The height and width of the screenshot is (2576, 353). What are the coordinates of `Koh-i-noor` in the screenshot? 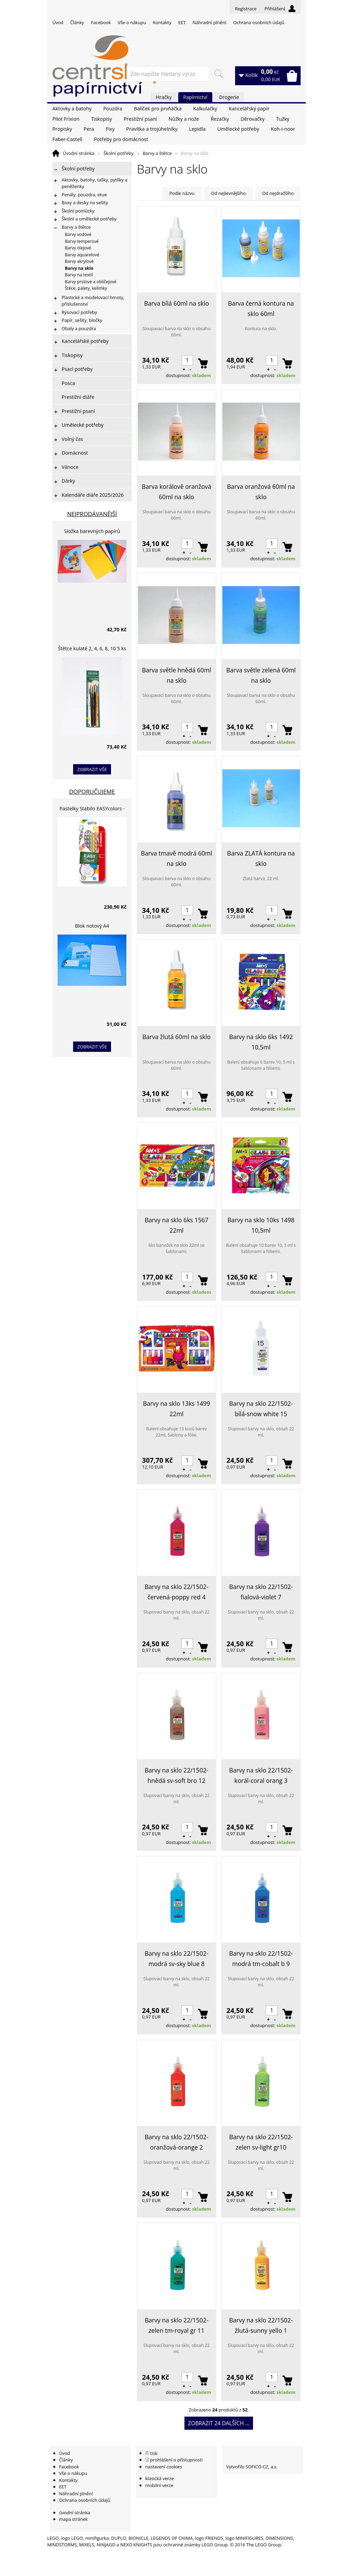 It's located at (283, 129).